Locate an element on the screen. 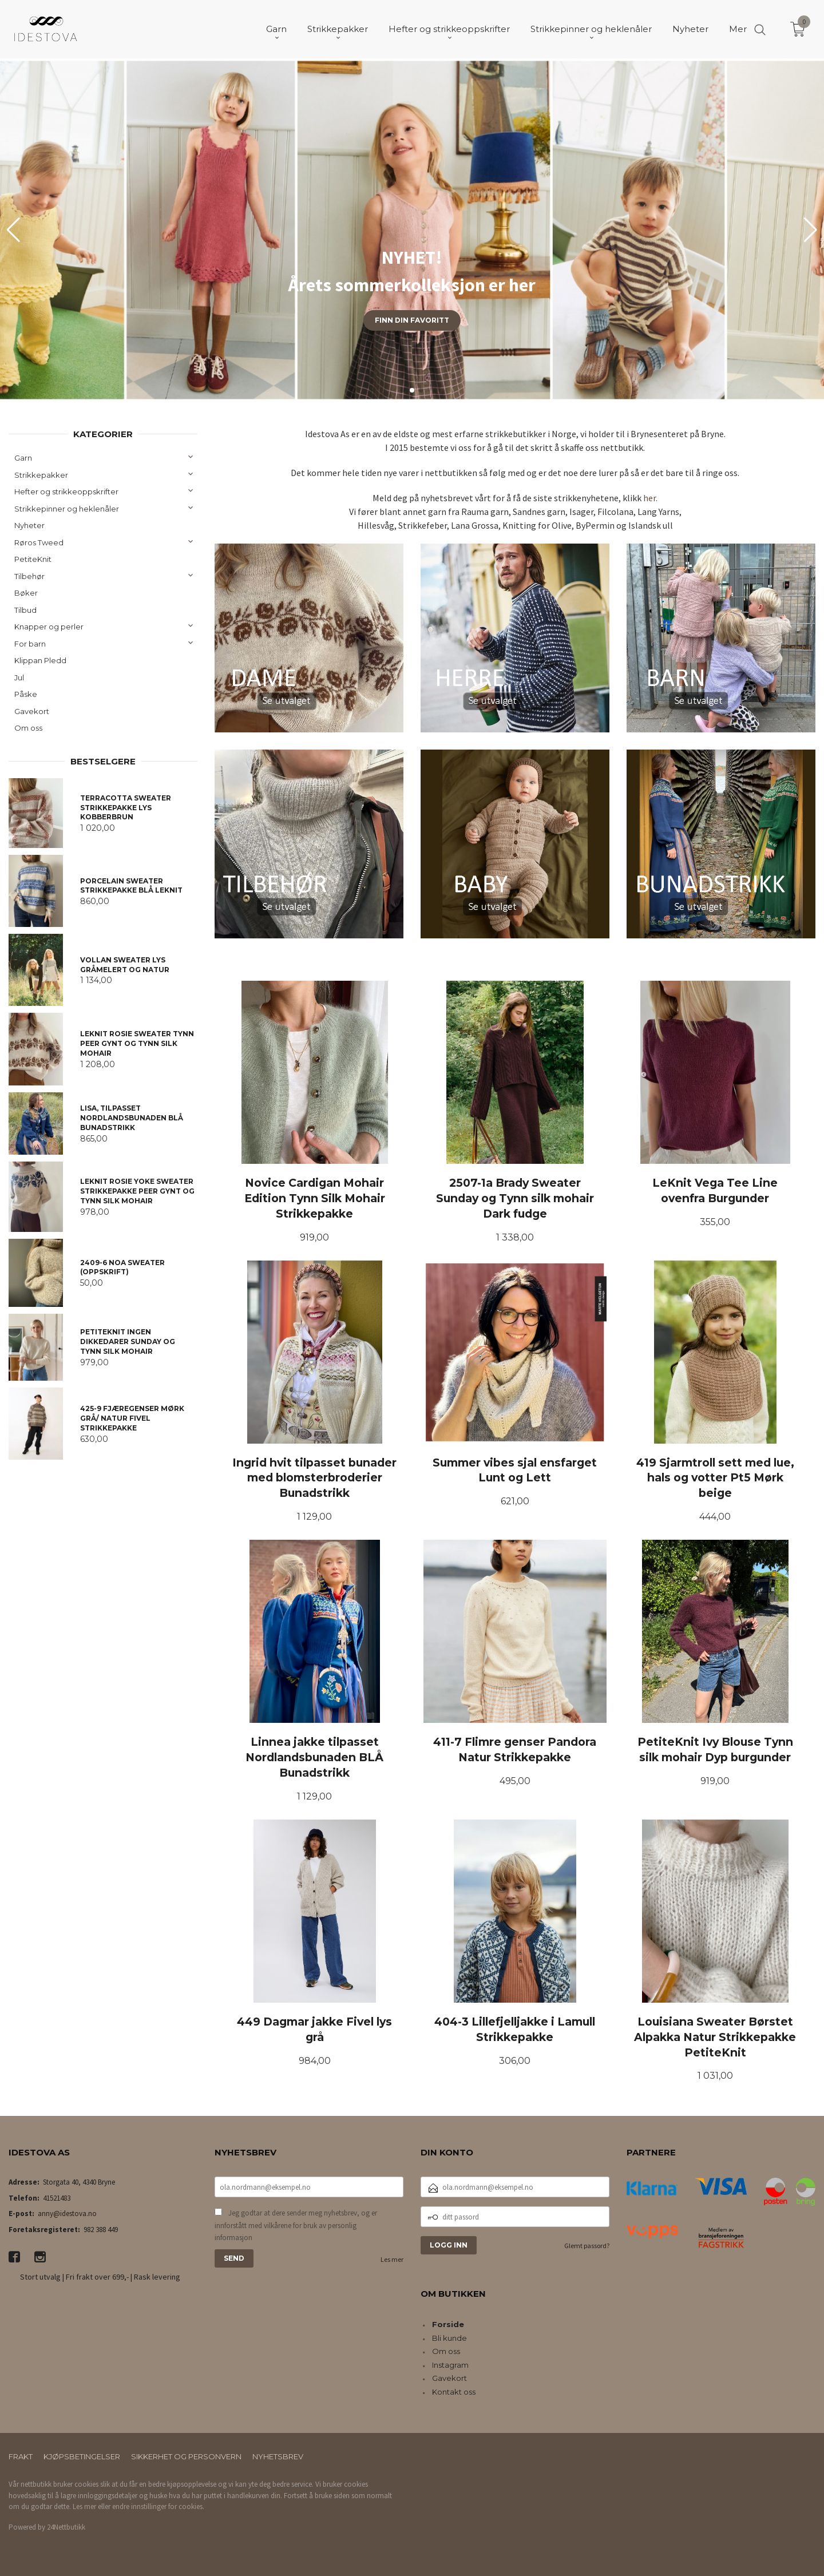  Jeg godtar at dere sender meg nyhetsbrev, og er innforstått med vilkårene for bruk av personlig informasjon is located at coordinates (296, 2225).